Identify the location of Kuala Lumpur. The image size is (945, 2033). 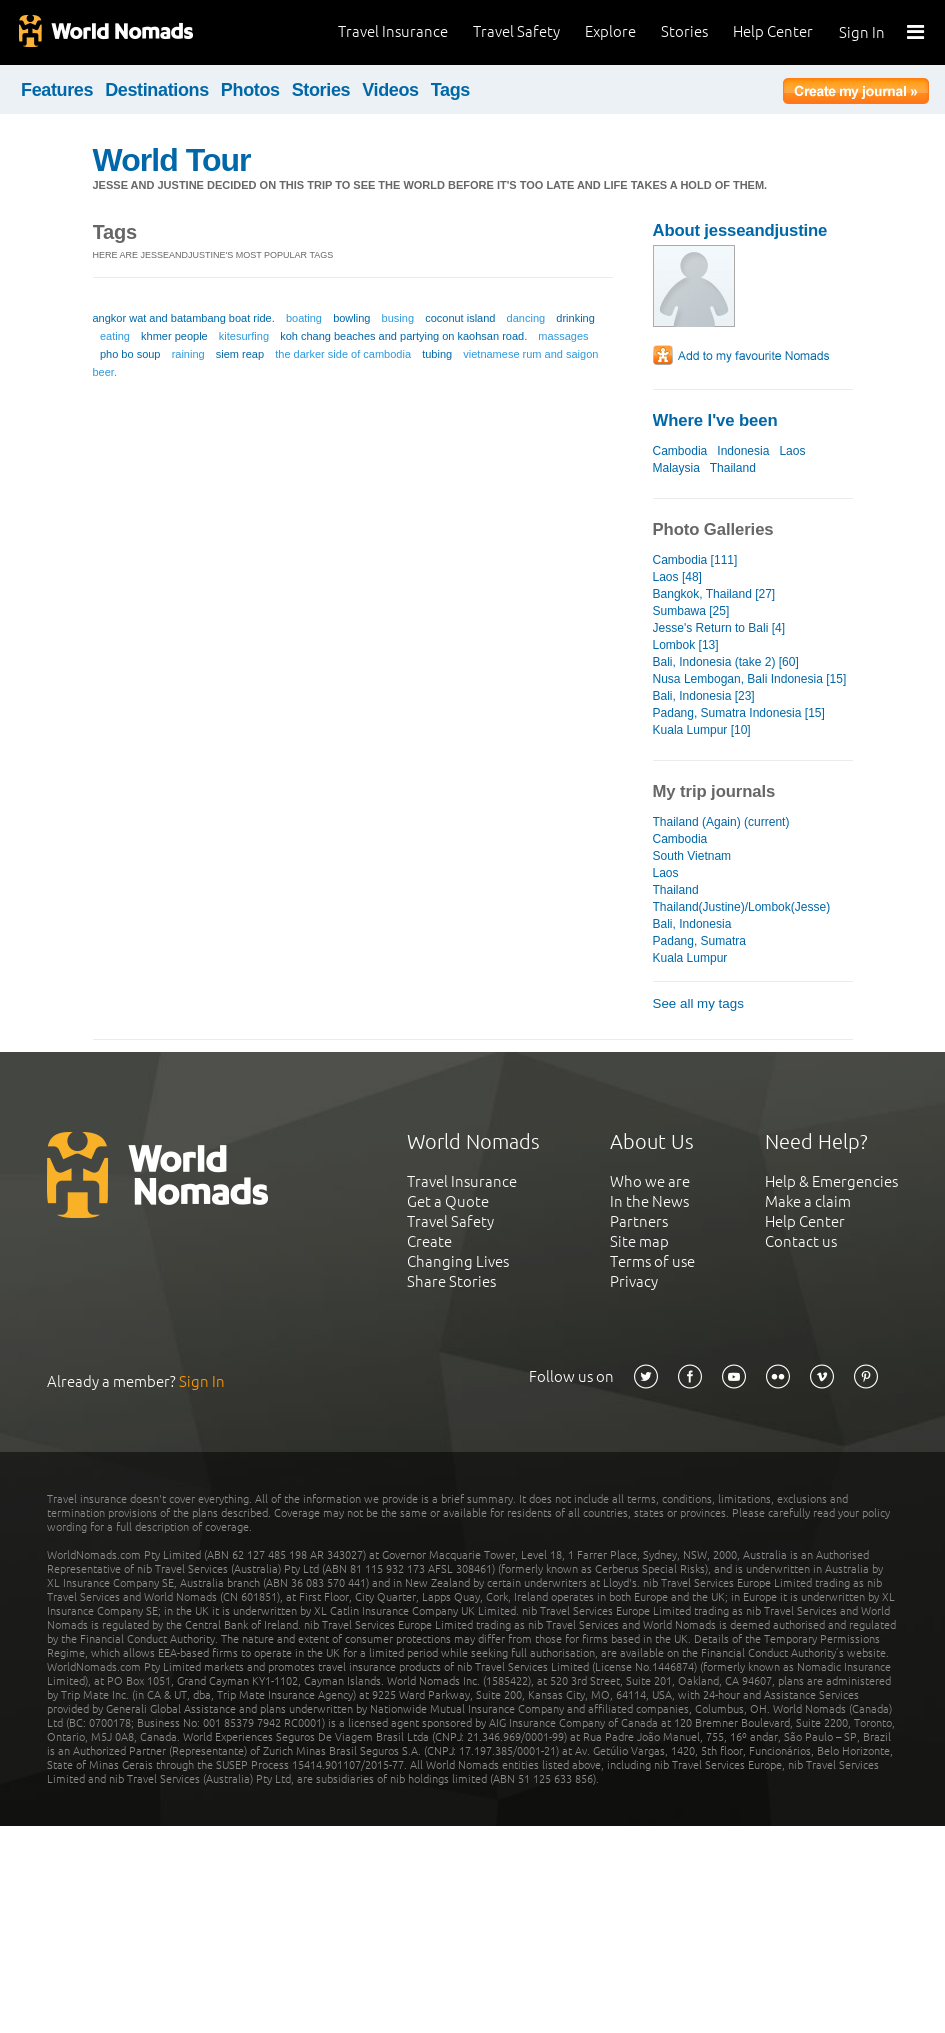
(690, 958).